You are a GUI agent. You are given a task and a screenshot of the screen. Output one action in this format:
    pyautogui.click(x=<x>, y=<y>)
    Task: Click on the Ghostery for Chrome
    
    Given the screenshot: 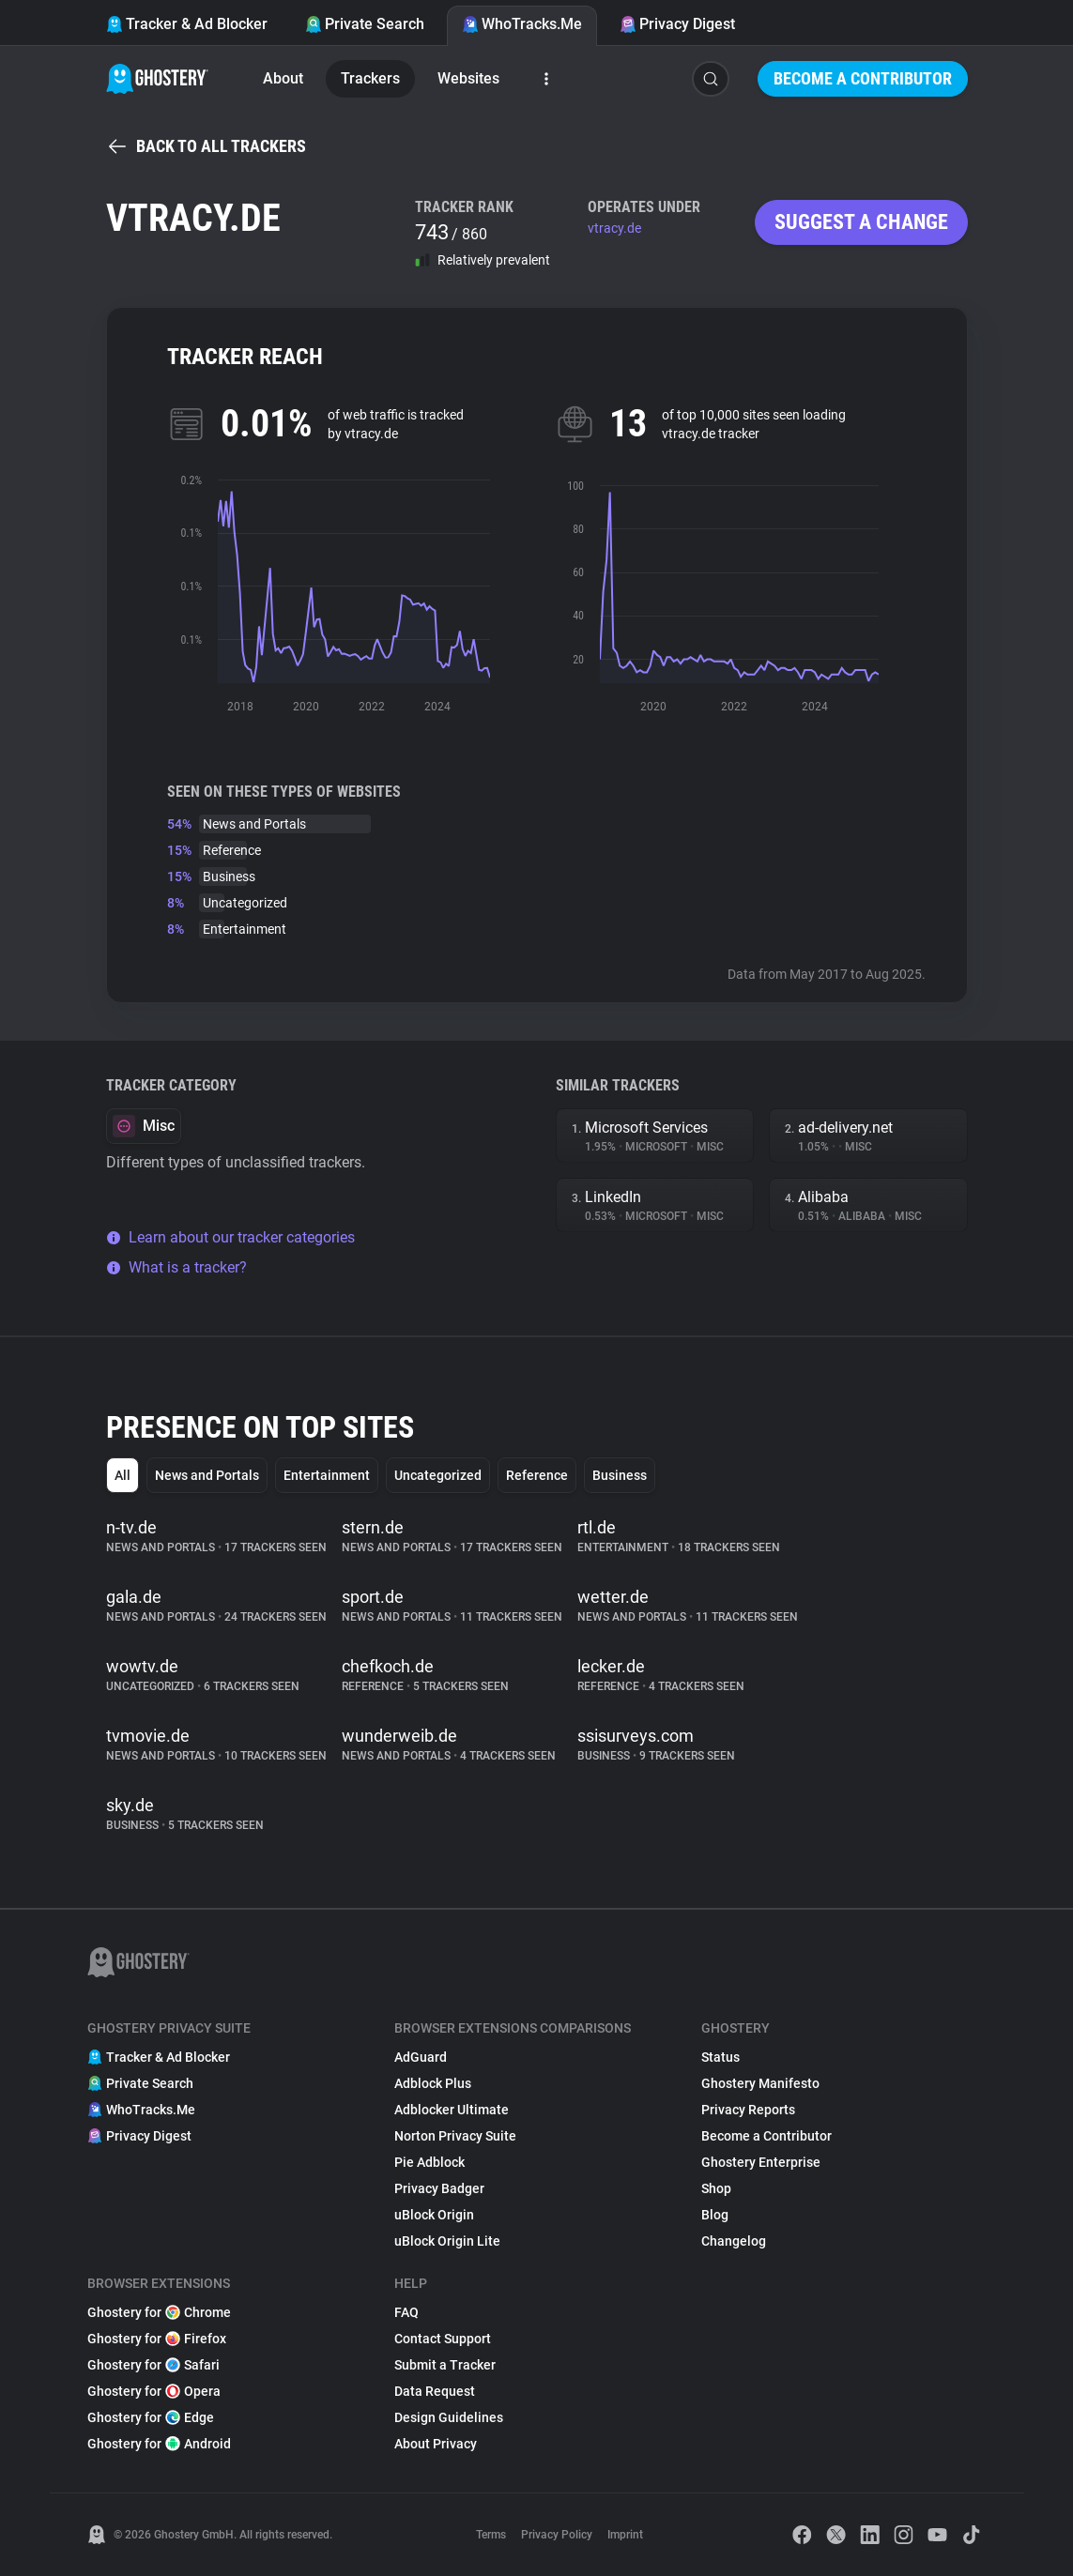 What is the action you would take?
    pyautogui.click(x=159, y=2312)
    